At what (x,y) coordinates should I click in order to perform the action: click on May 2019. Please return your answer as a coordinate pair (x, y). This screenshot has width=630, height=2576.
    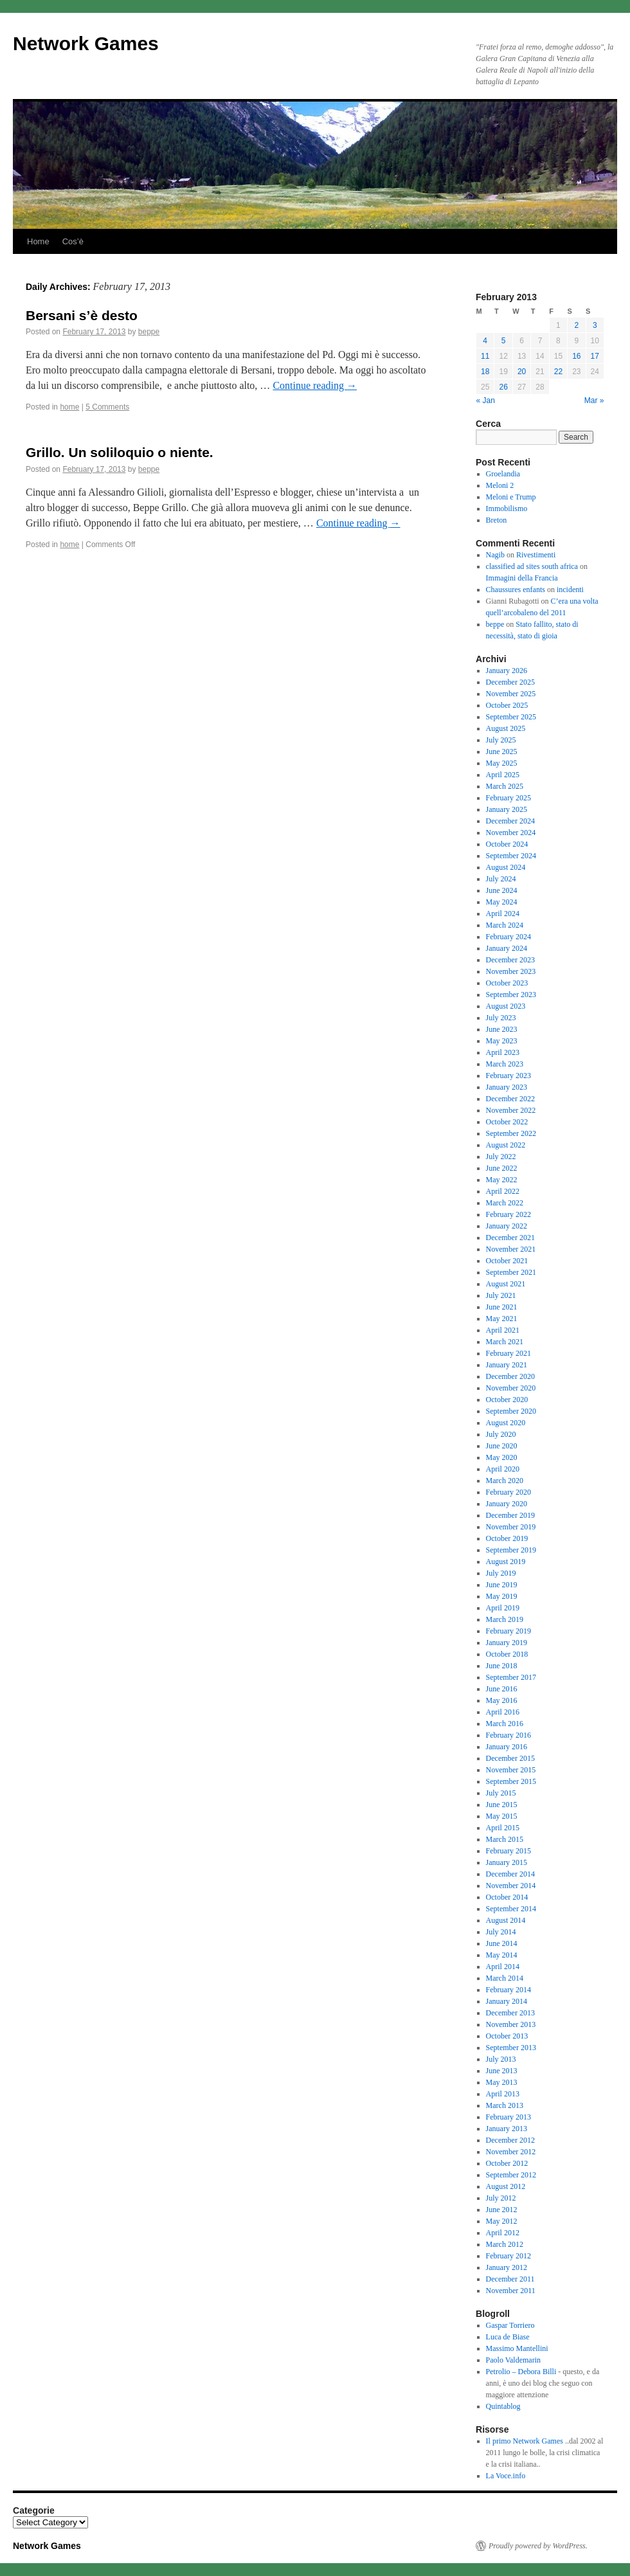
    Looking at the image, I should click on (502, 1596).